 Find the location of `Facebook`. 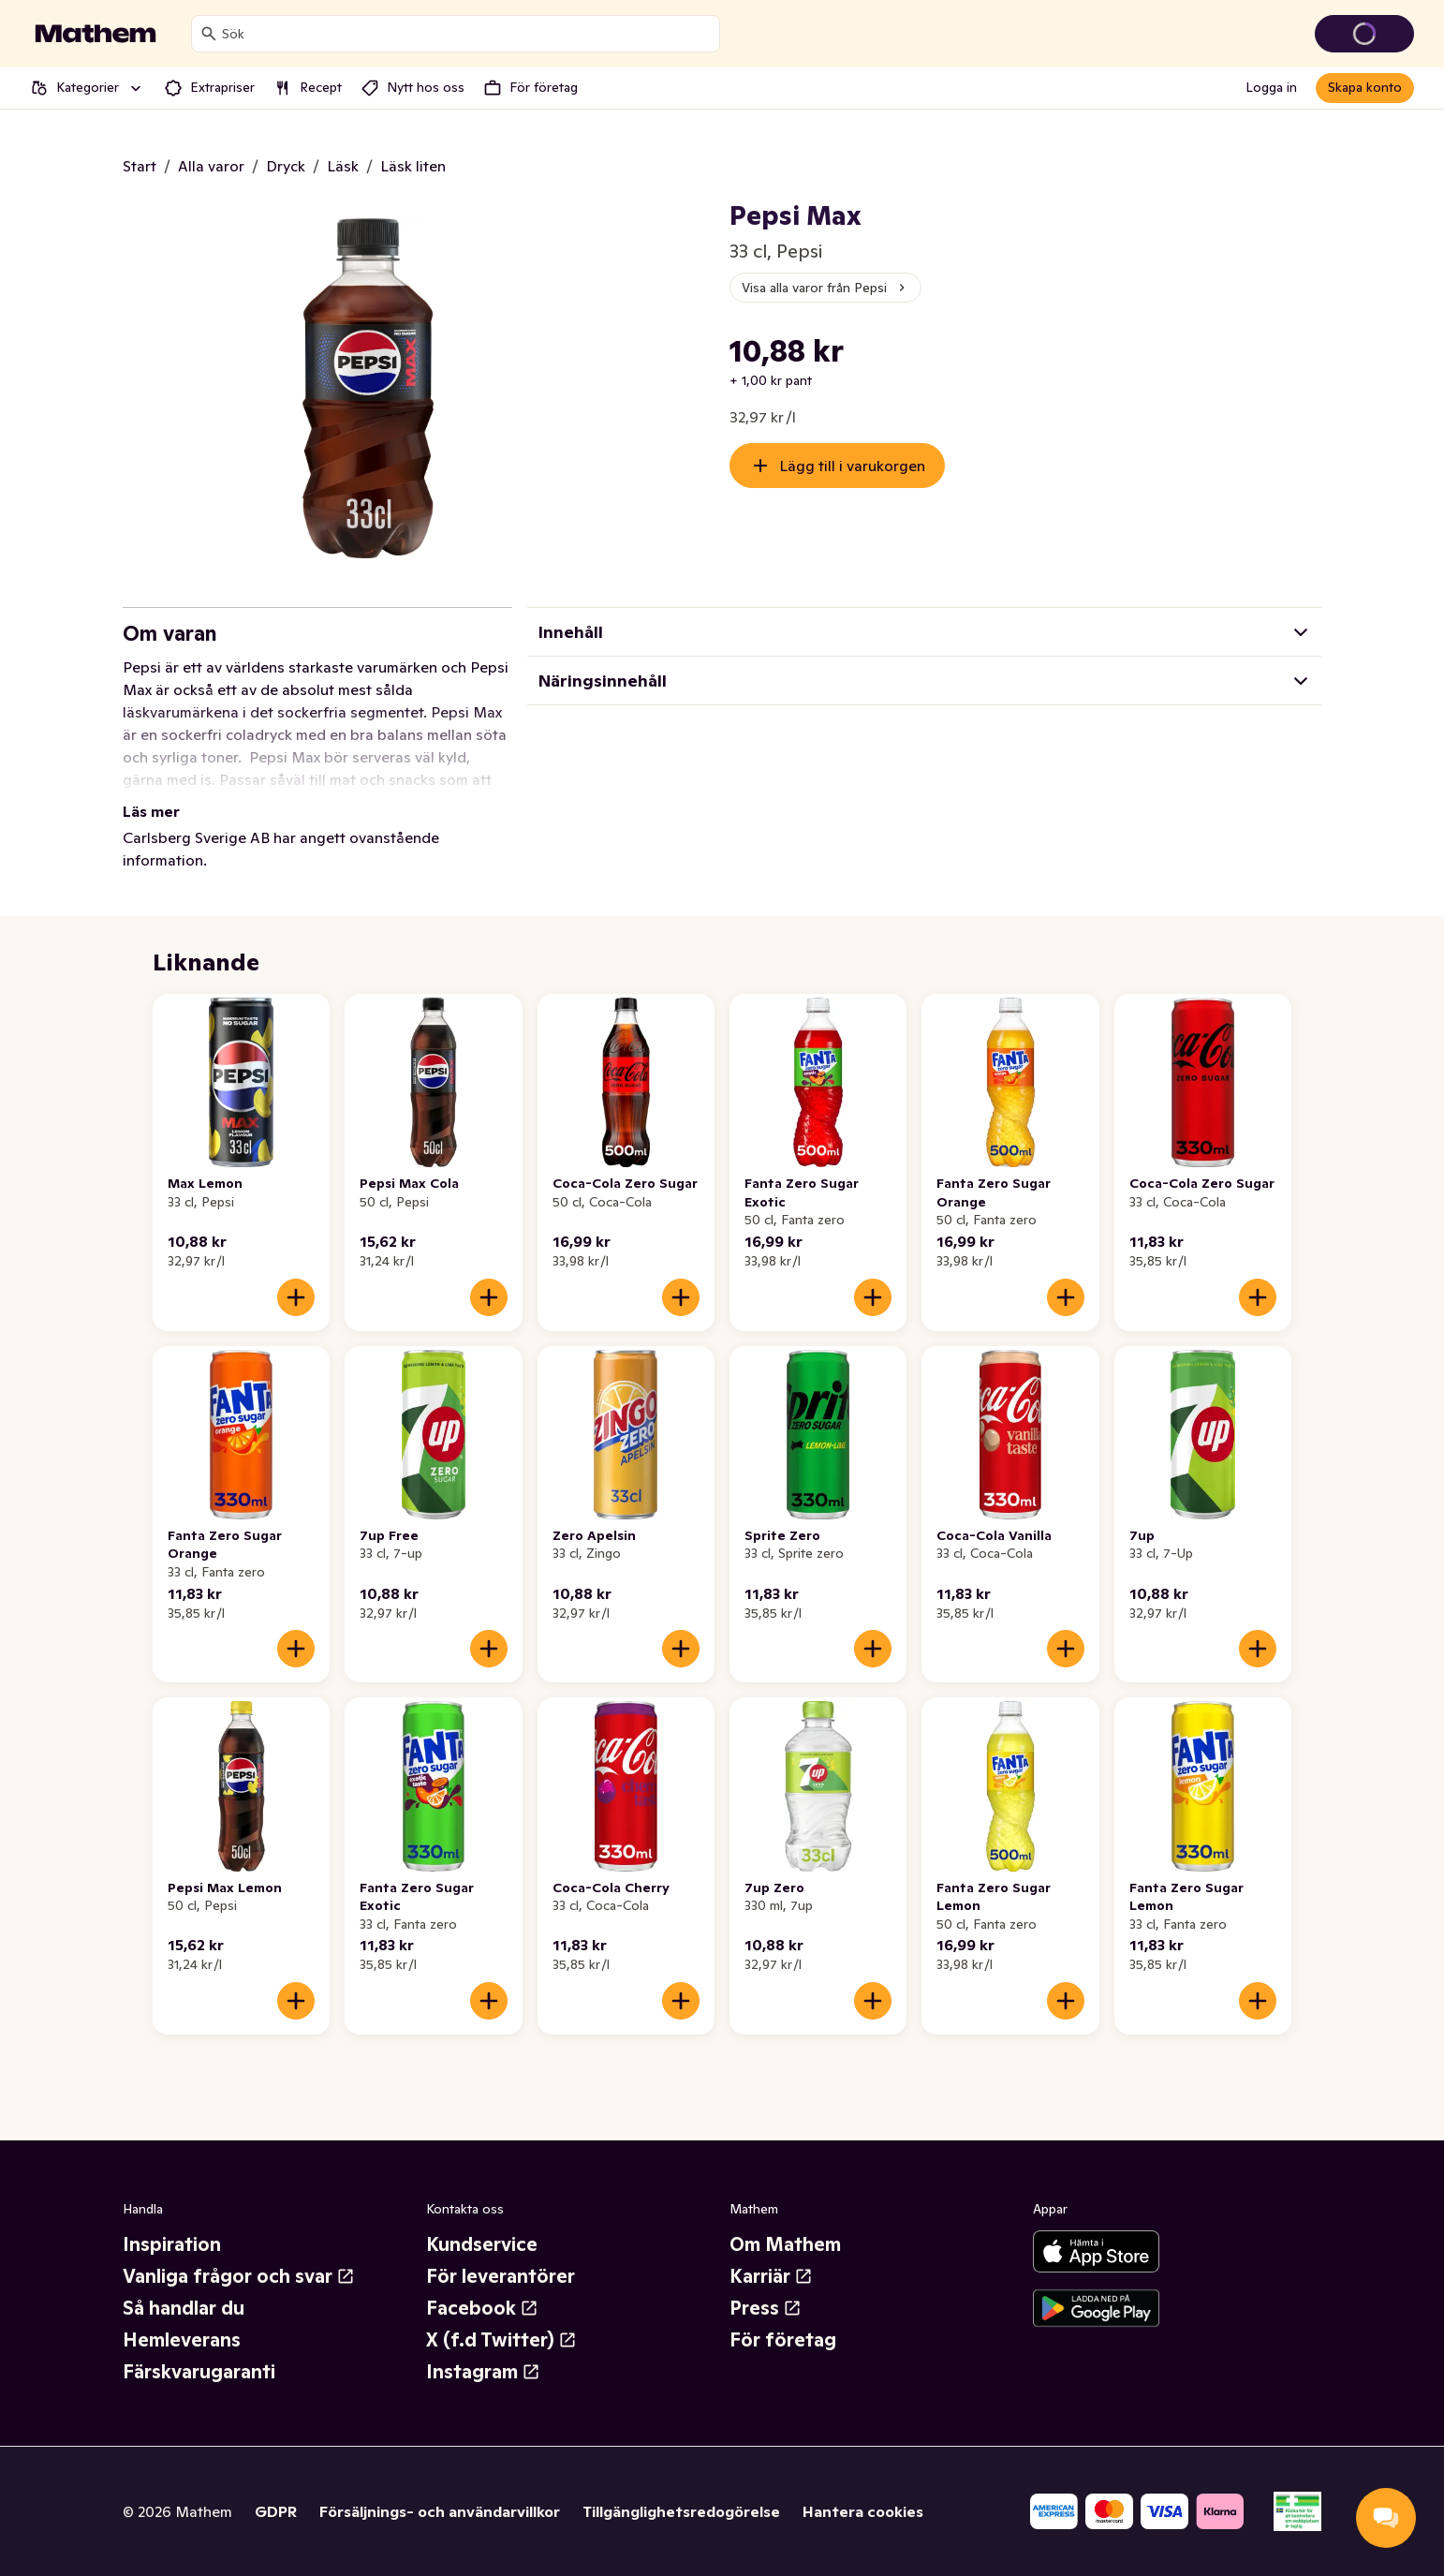

Facebook is located at coordinates (482, 2308).